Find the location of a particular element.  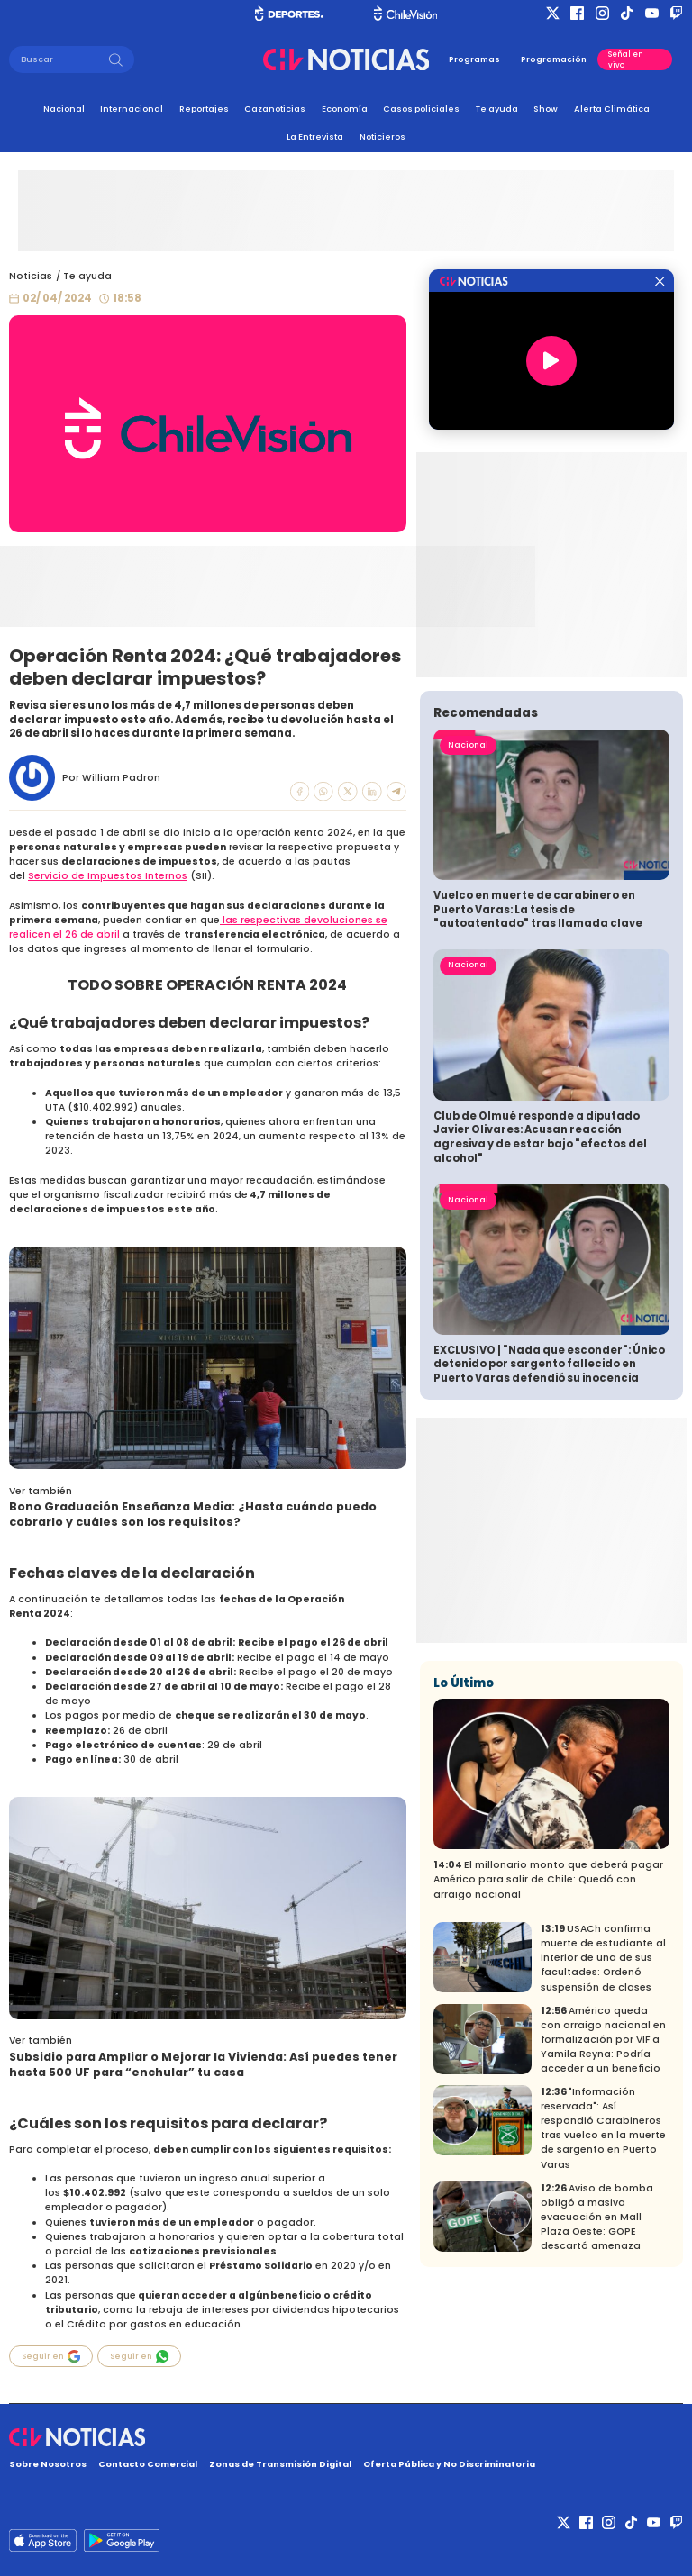

Te ayuda is located at coordinates (497, 108).